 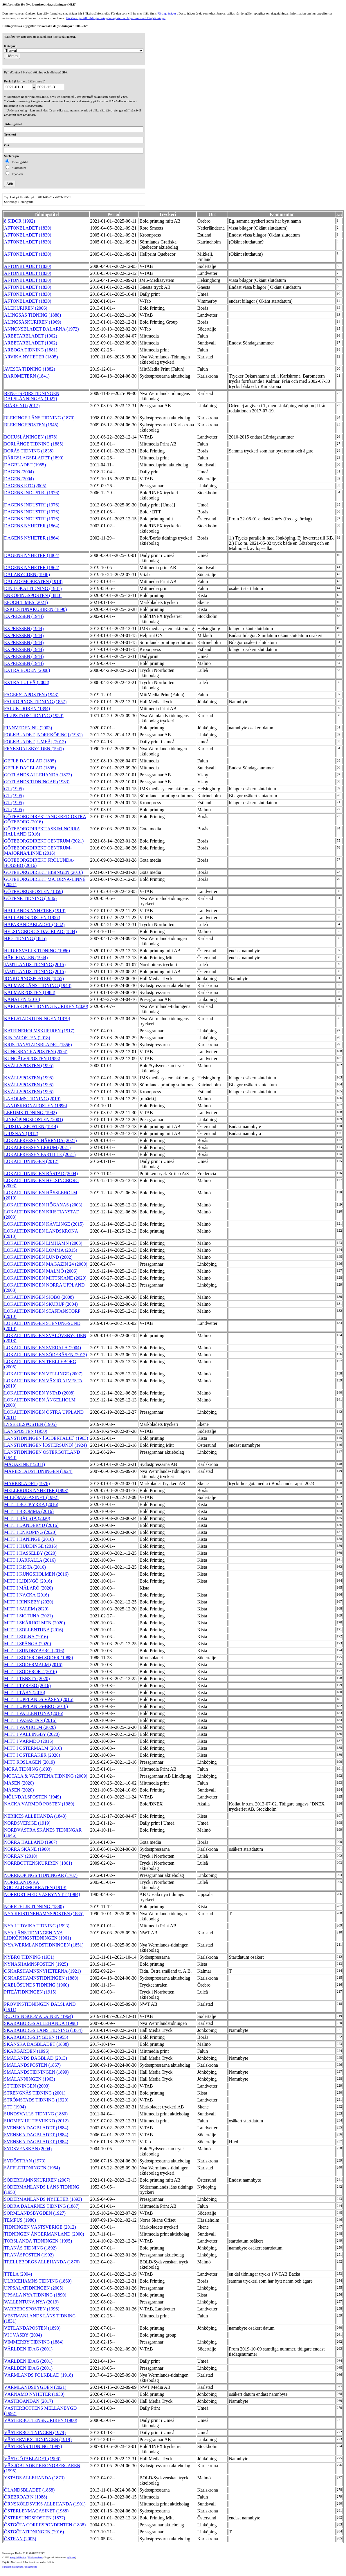 I want to click on LOKALTIDNINGEN SKURUP (2004), so click(x=41, y=1304).